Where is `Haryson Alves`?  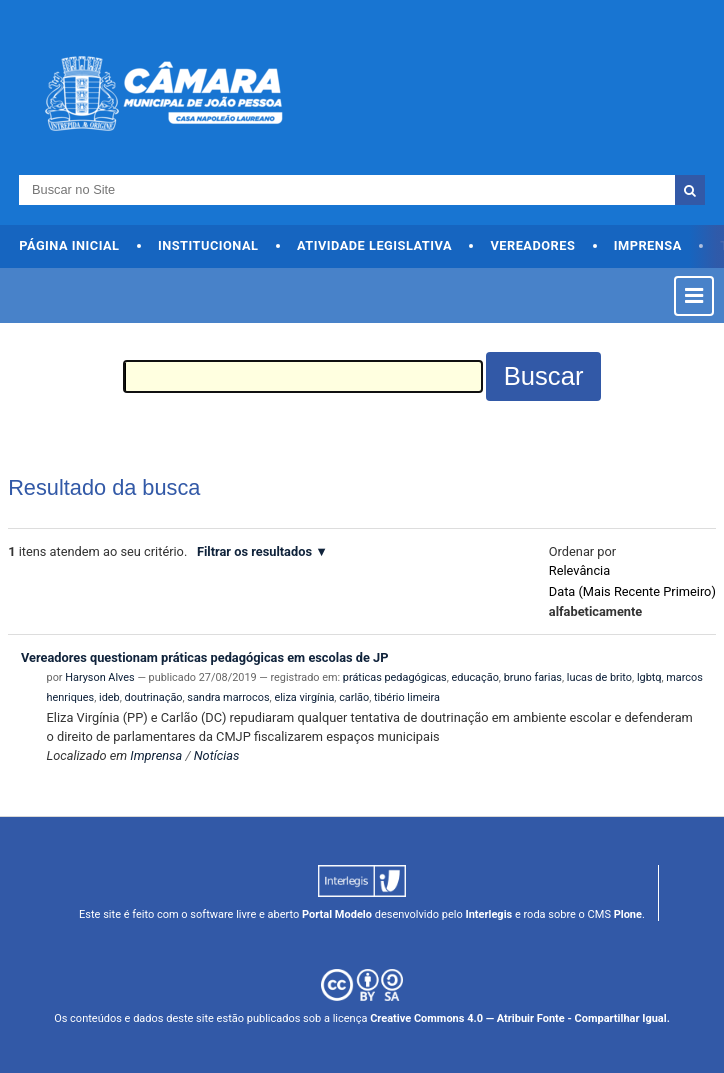
Haryson Alves is located at coordinates (99, 677).